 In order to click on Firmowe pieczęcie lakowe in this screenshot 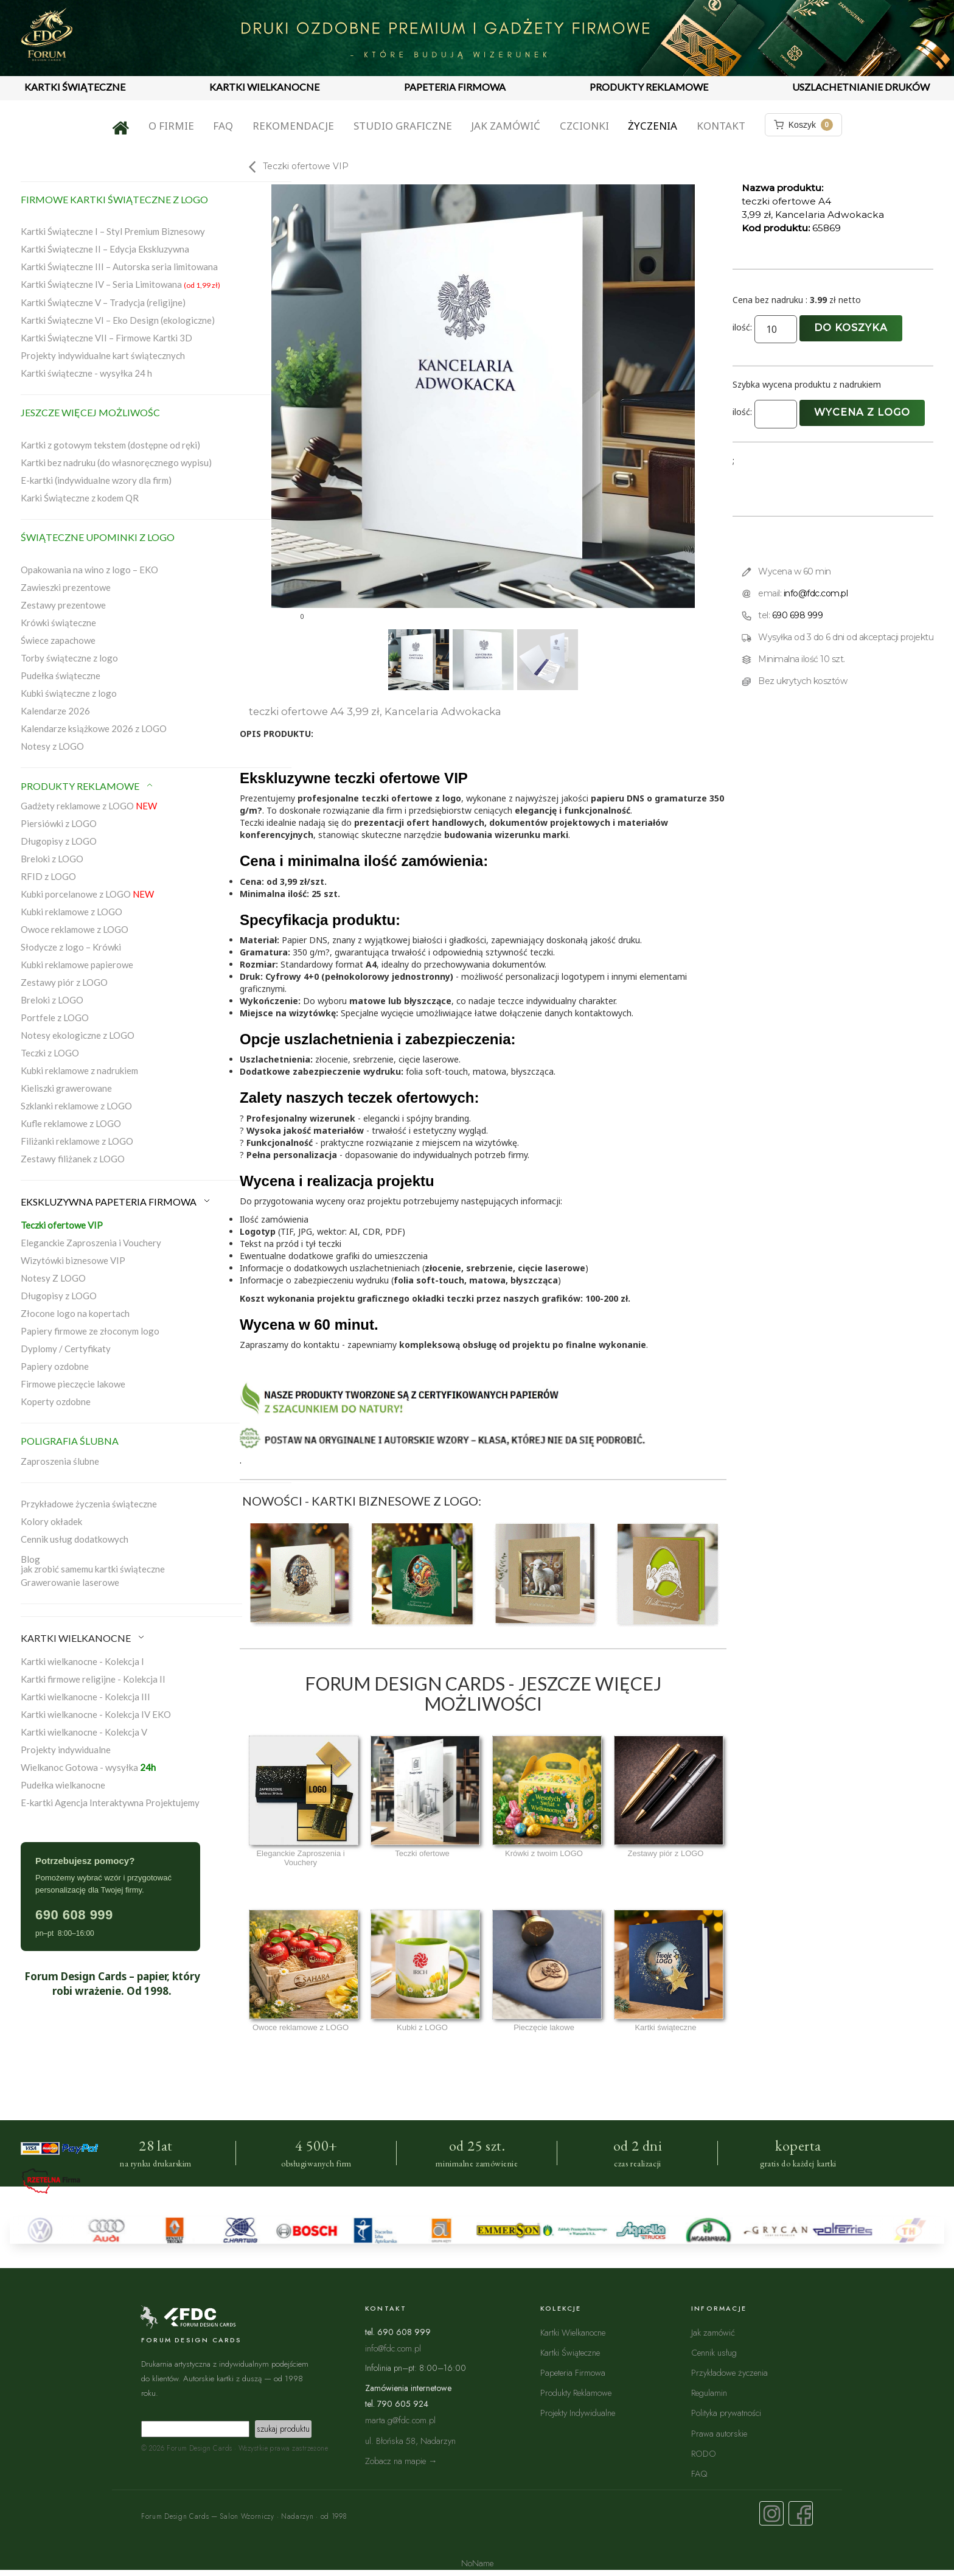, I will do `click(73, 1383)`.